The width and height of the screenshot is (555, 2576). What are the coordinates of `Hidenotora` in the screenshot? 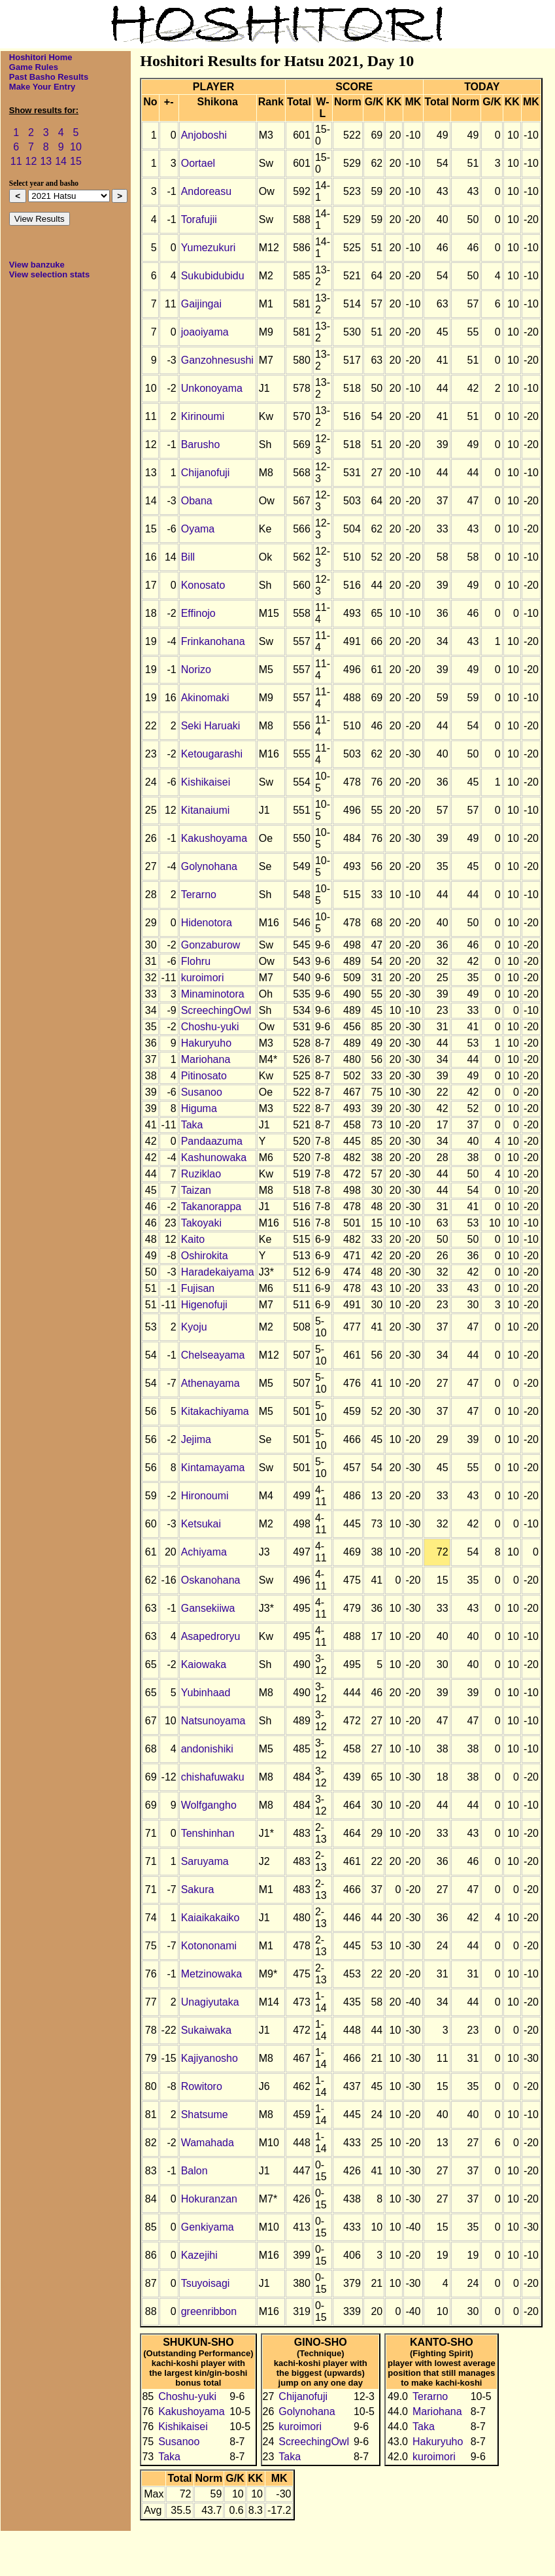 It's located at (206, 922).